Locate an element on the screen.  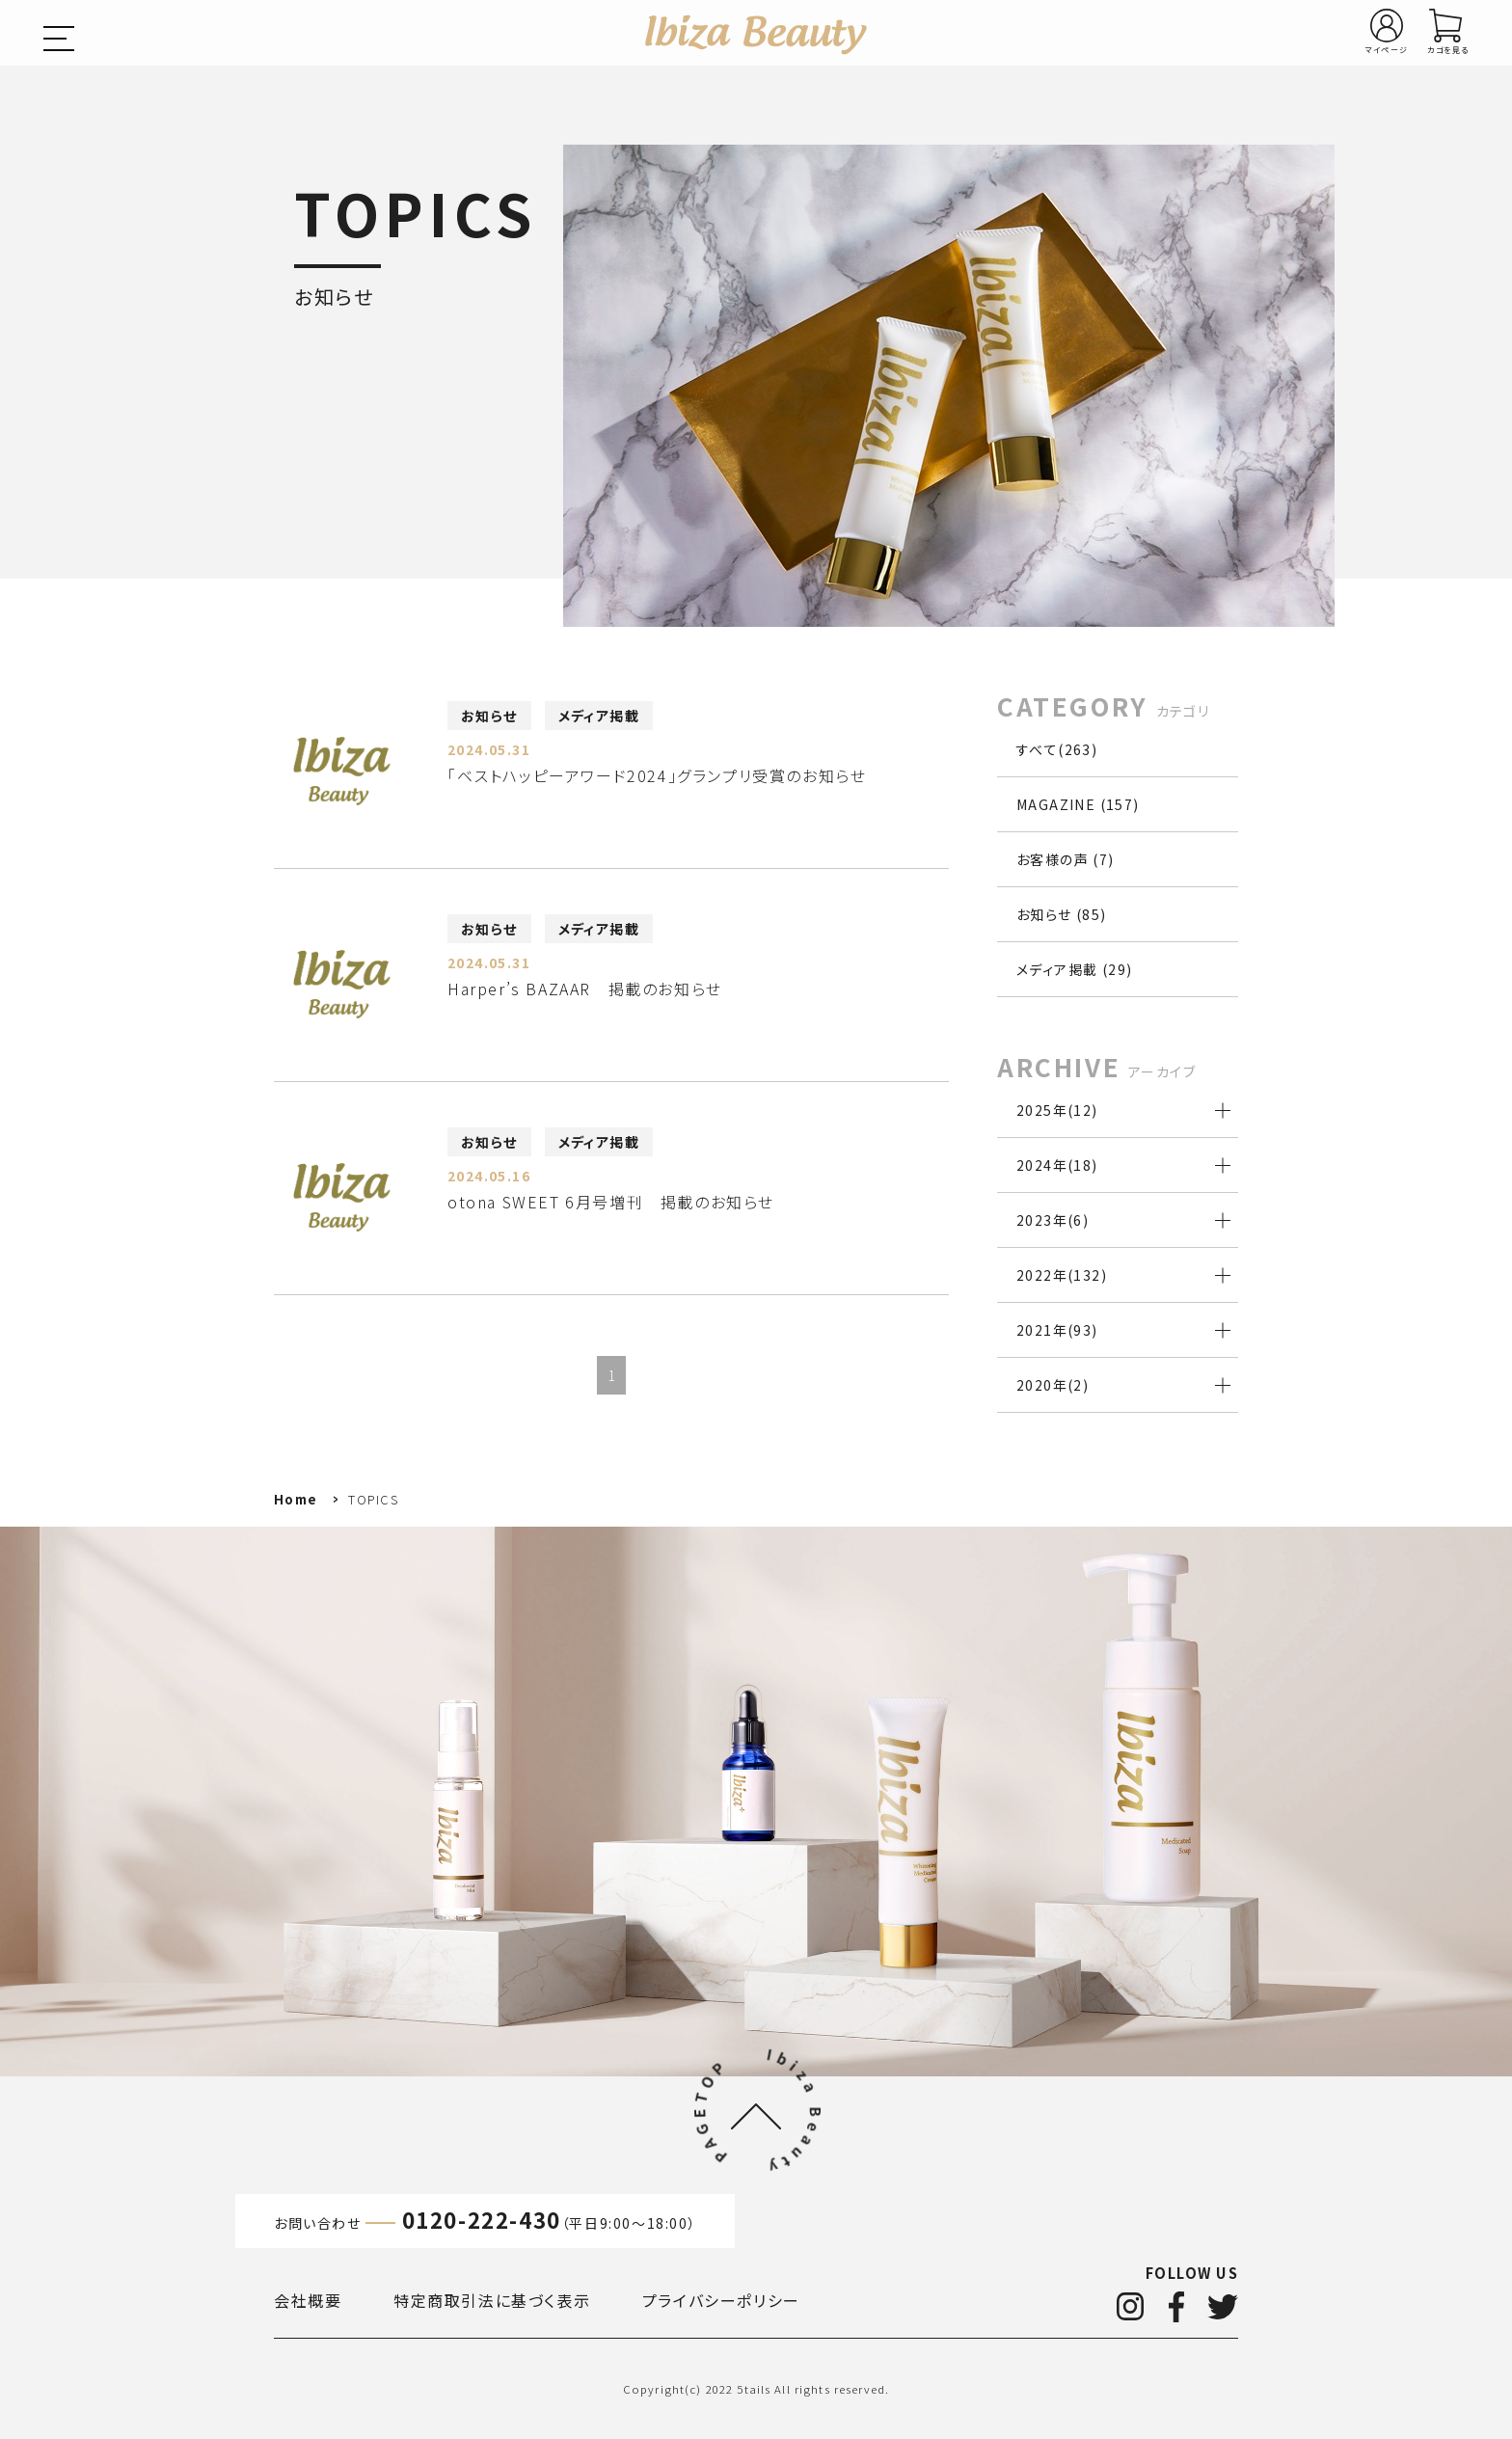
すべて(263) is located at coordinates (1056, 749).